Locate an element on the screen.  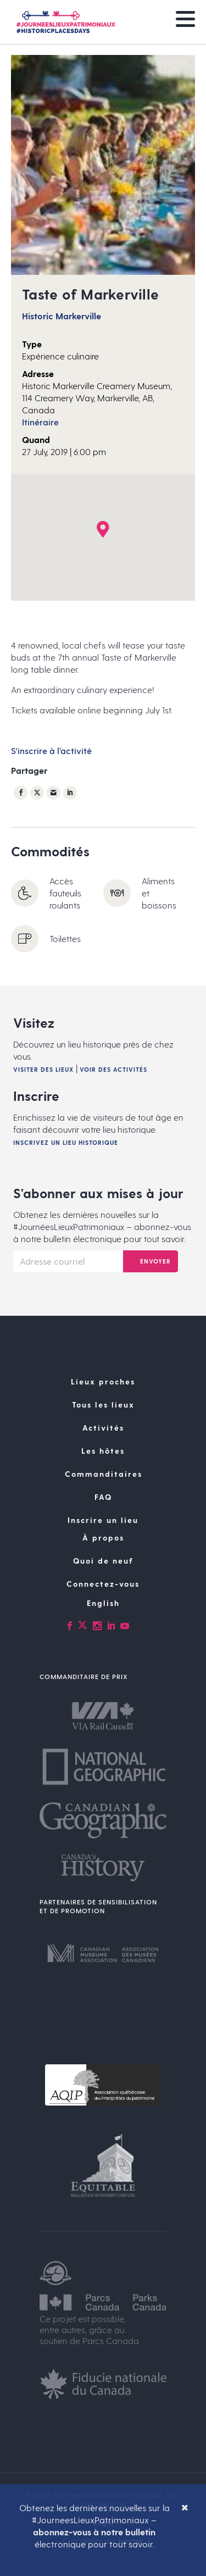
Itinéraire is located at coordinates (40, 422).